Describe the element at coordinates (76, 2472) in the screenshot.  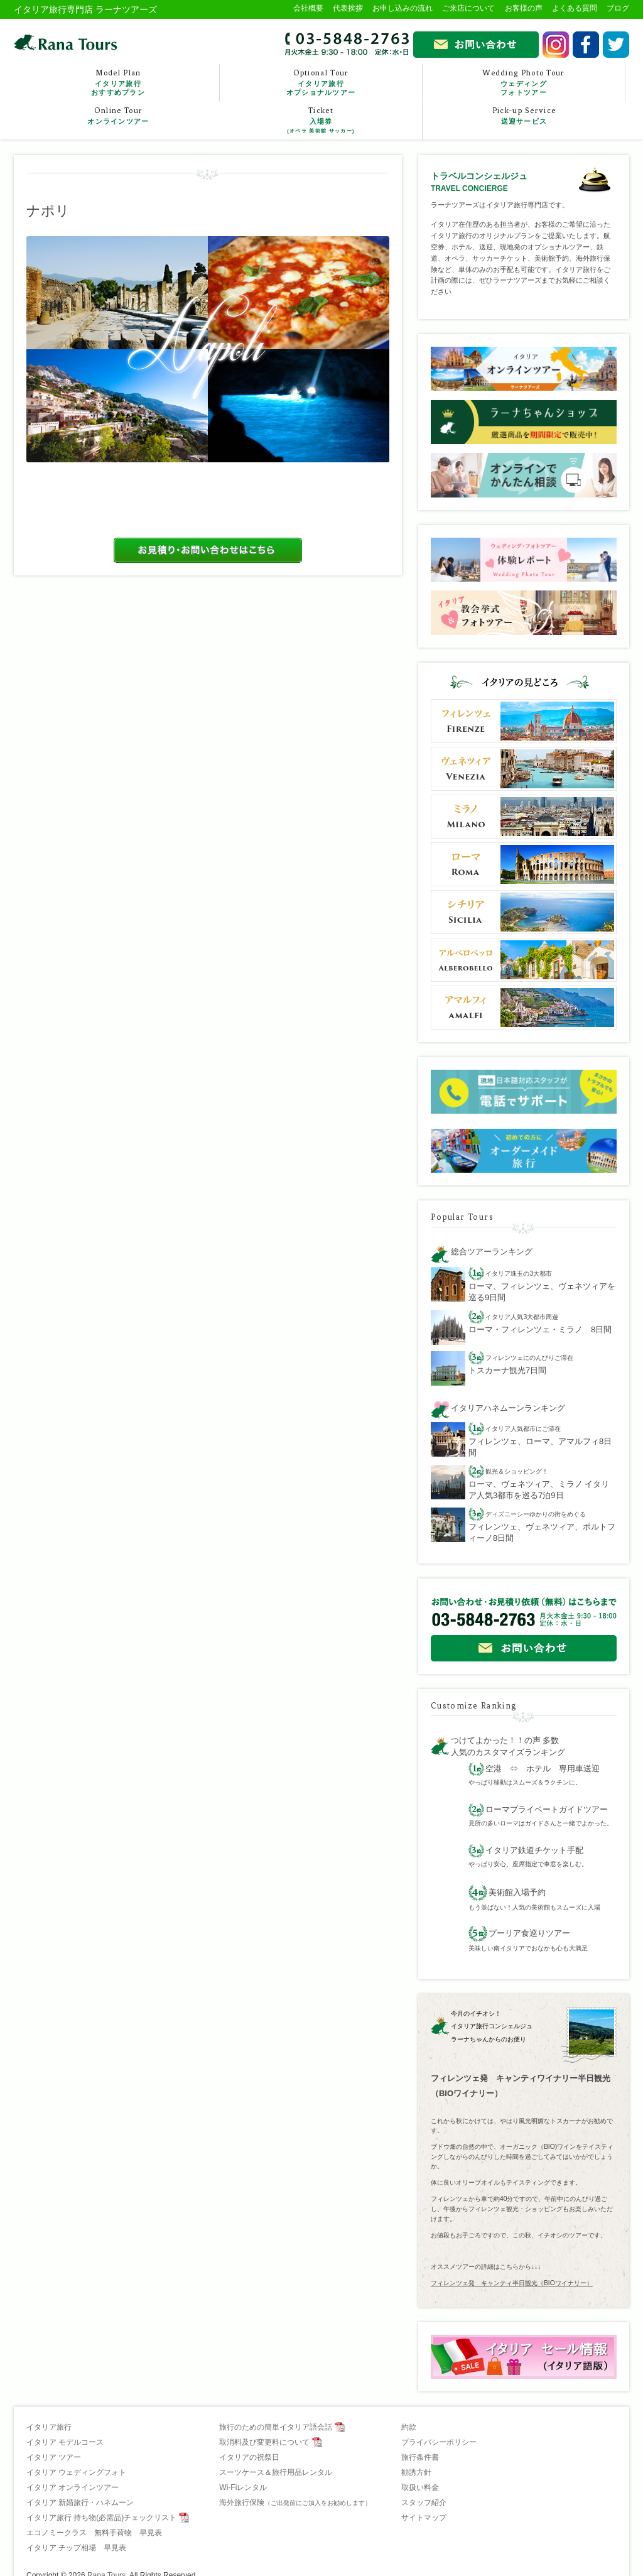
I see `イタリア ウェディングフォト` at that location.